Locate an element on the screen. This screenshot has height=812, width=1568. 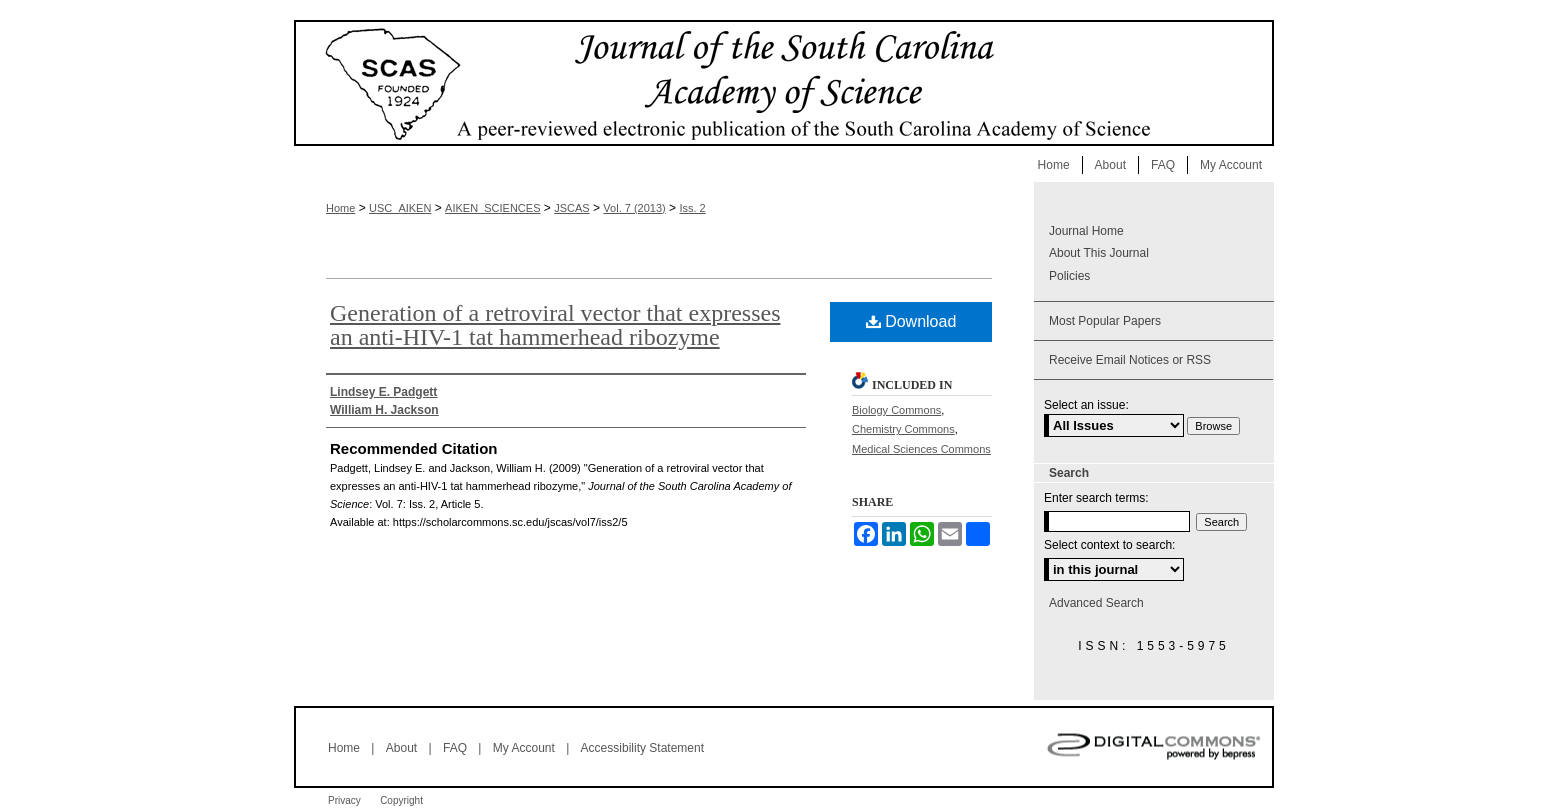
FAQ is located at coordinates (455, 748).